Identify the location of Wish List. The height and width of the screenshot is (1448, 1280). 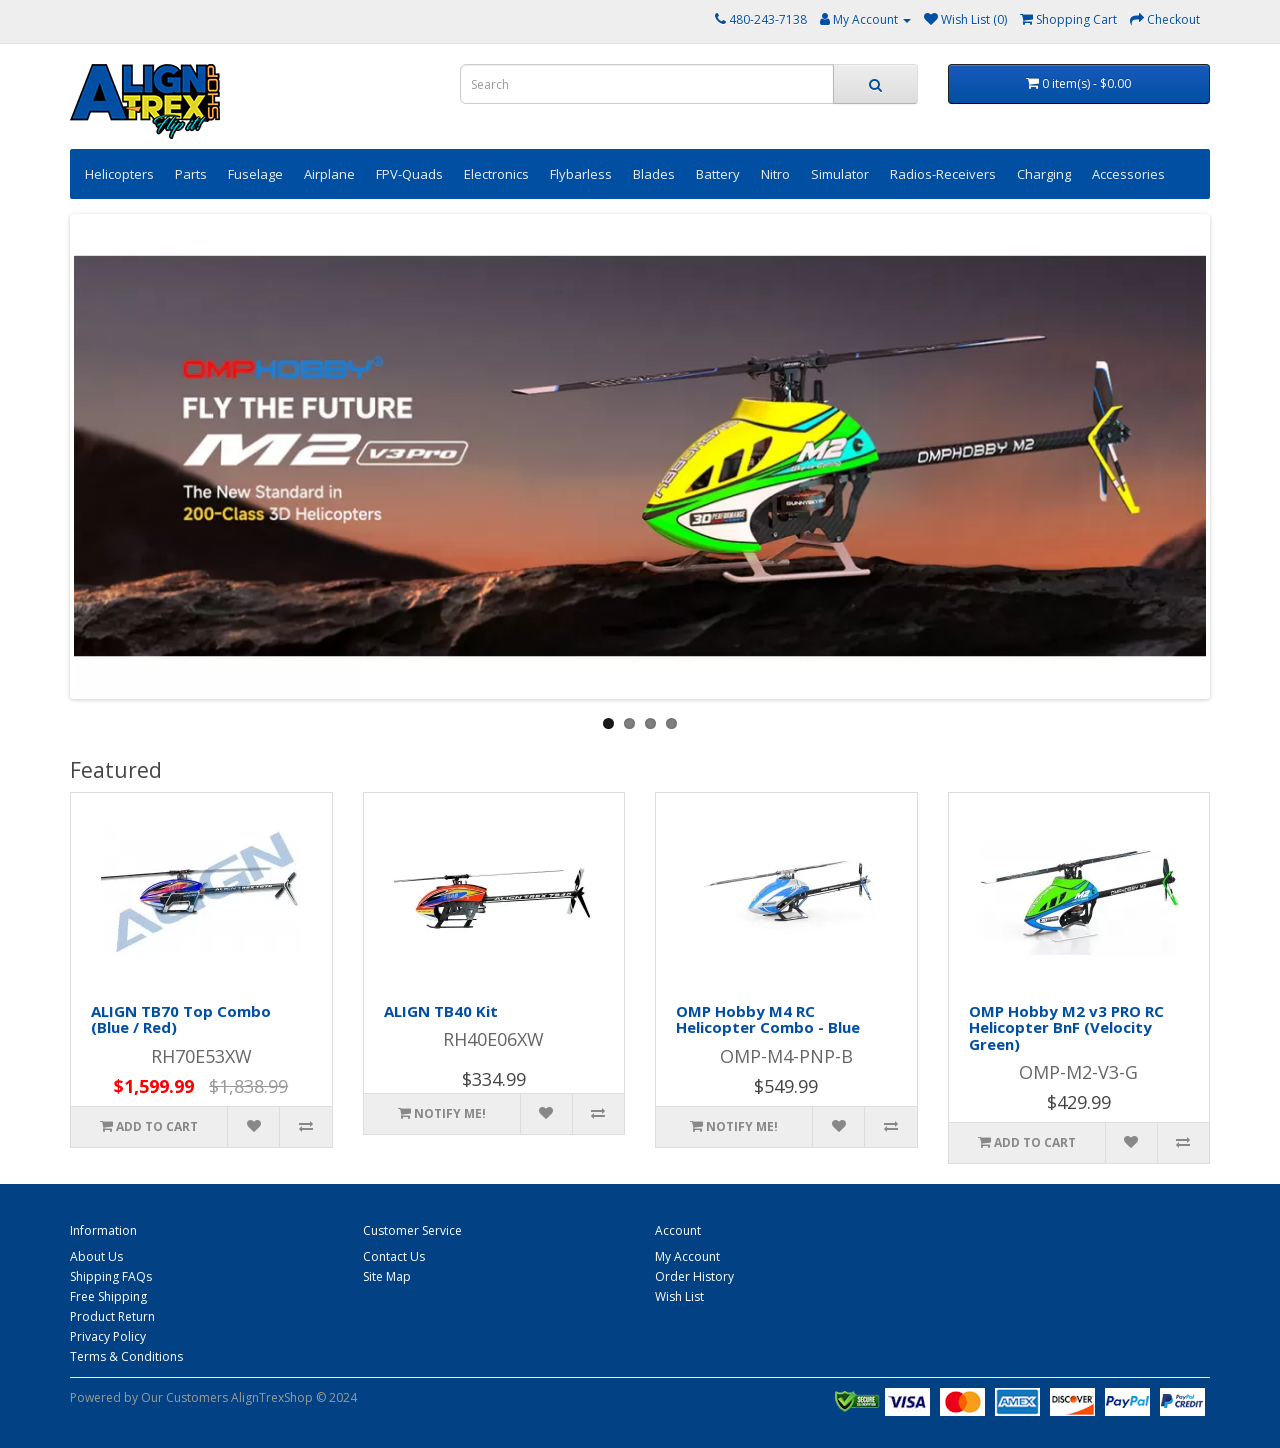
(679, 1296).